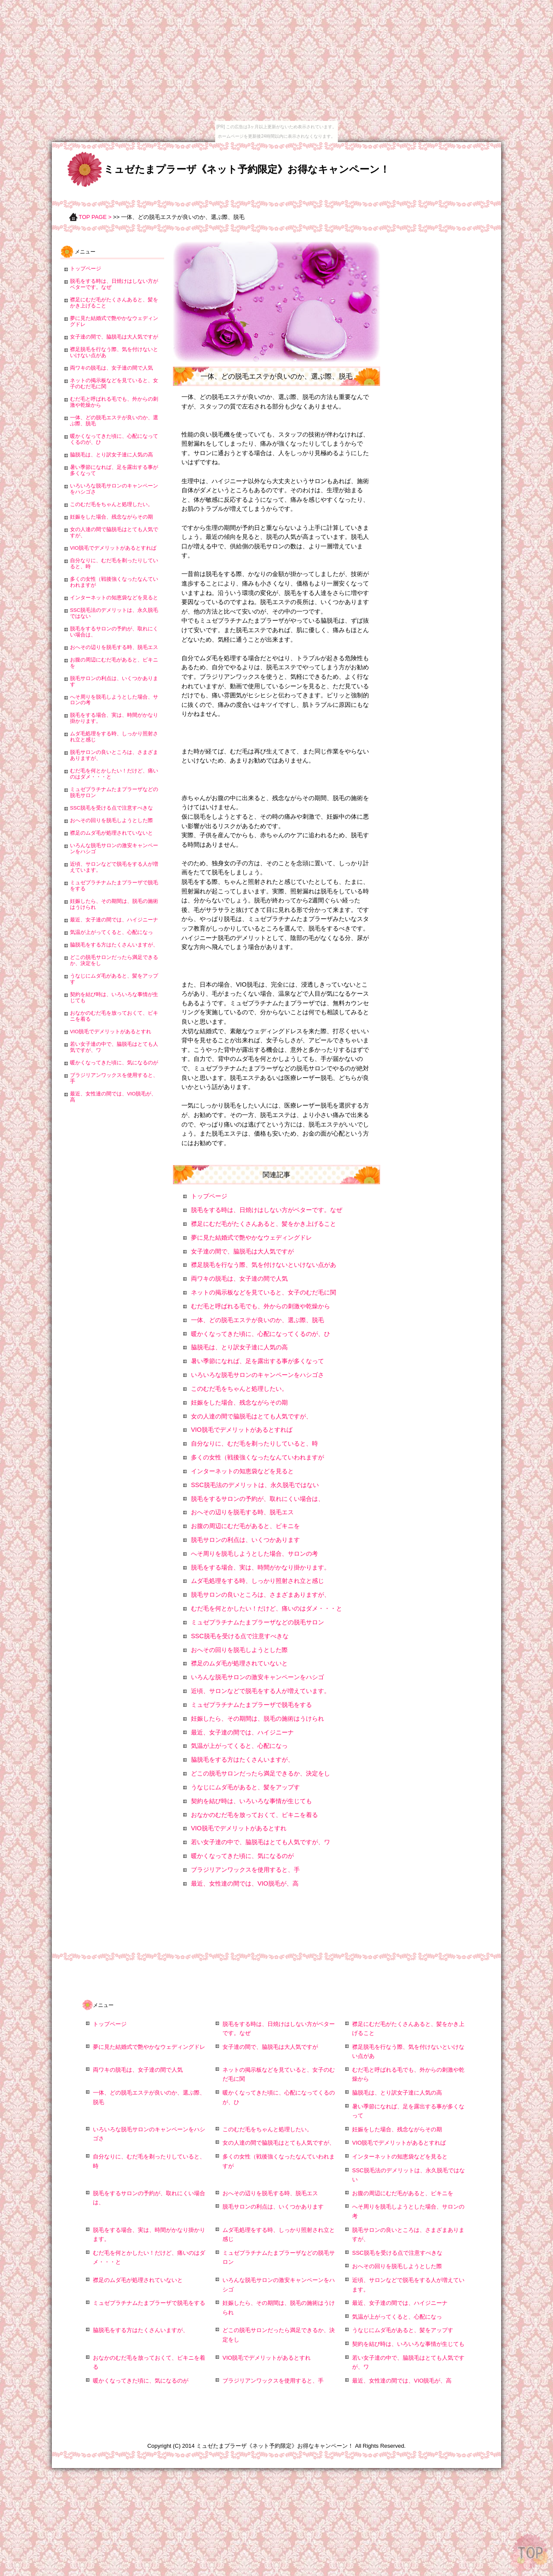 This screenshot has height=2576, width=553. What do you see at coordinates (242, 1251) in the screenshot?
I see `女子達の間で、脇脱毛は大人気ですが` at bounding box center [242, 1251].